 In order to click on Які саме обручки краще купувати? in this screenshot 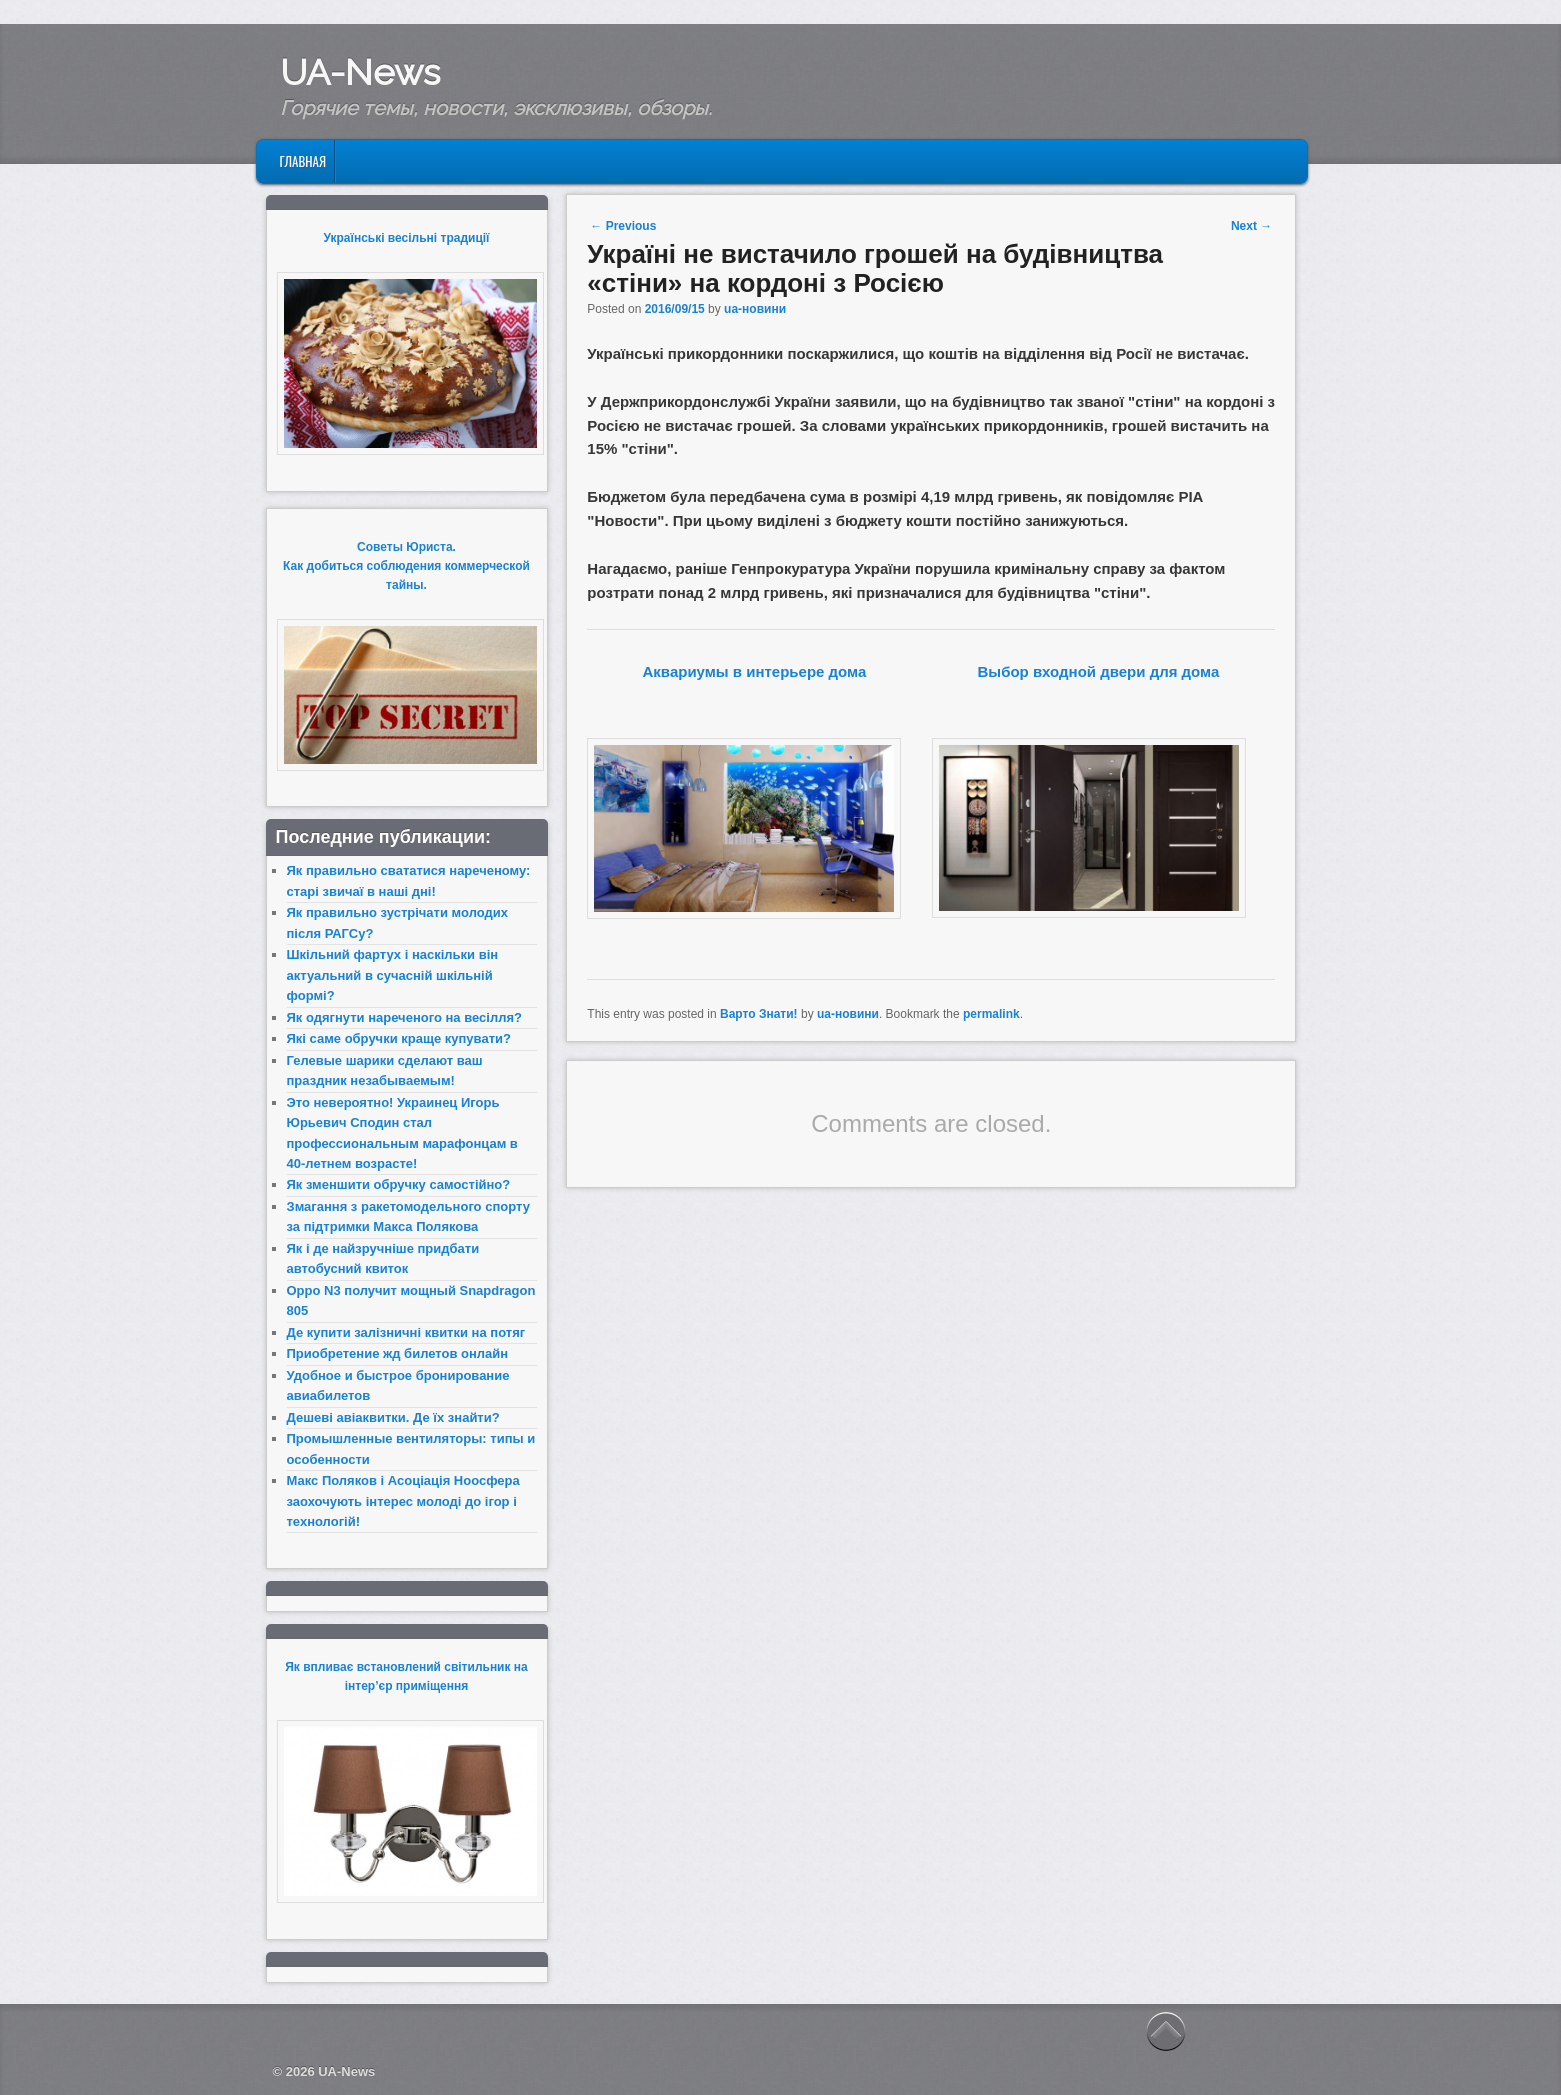, I will do `click(399, 1038)`.